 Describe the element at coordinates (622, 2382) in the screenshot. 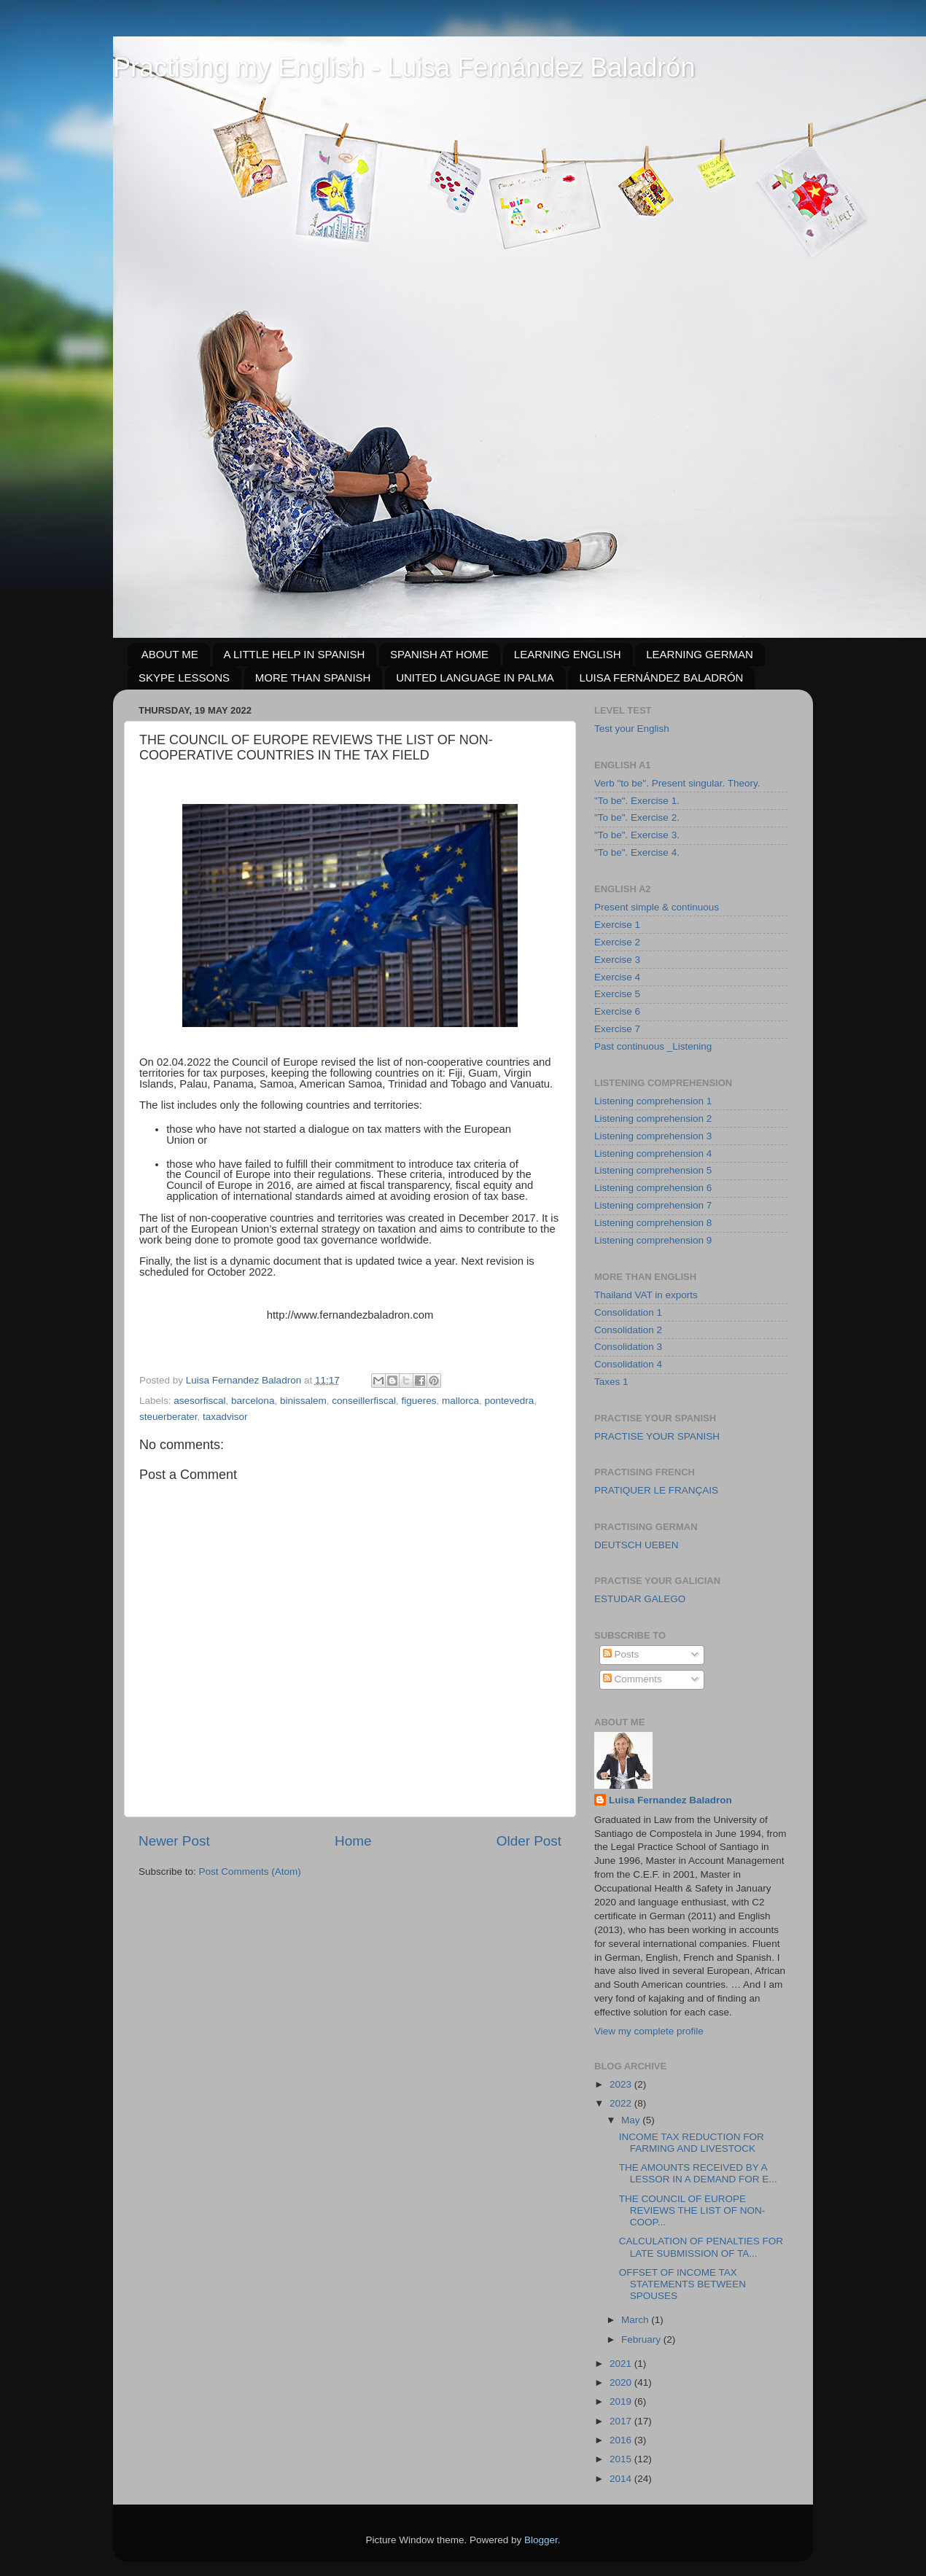

I see `2020` at that location.